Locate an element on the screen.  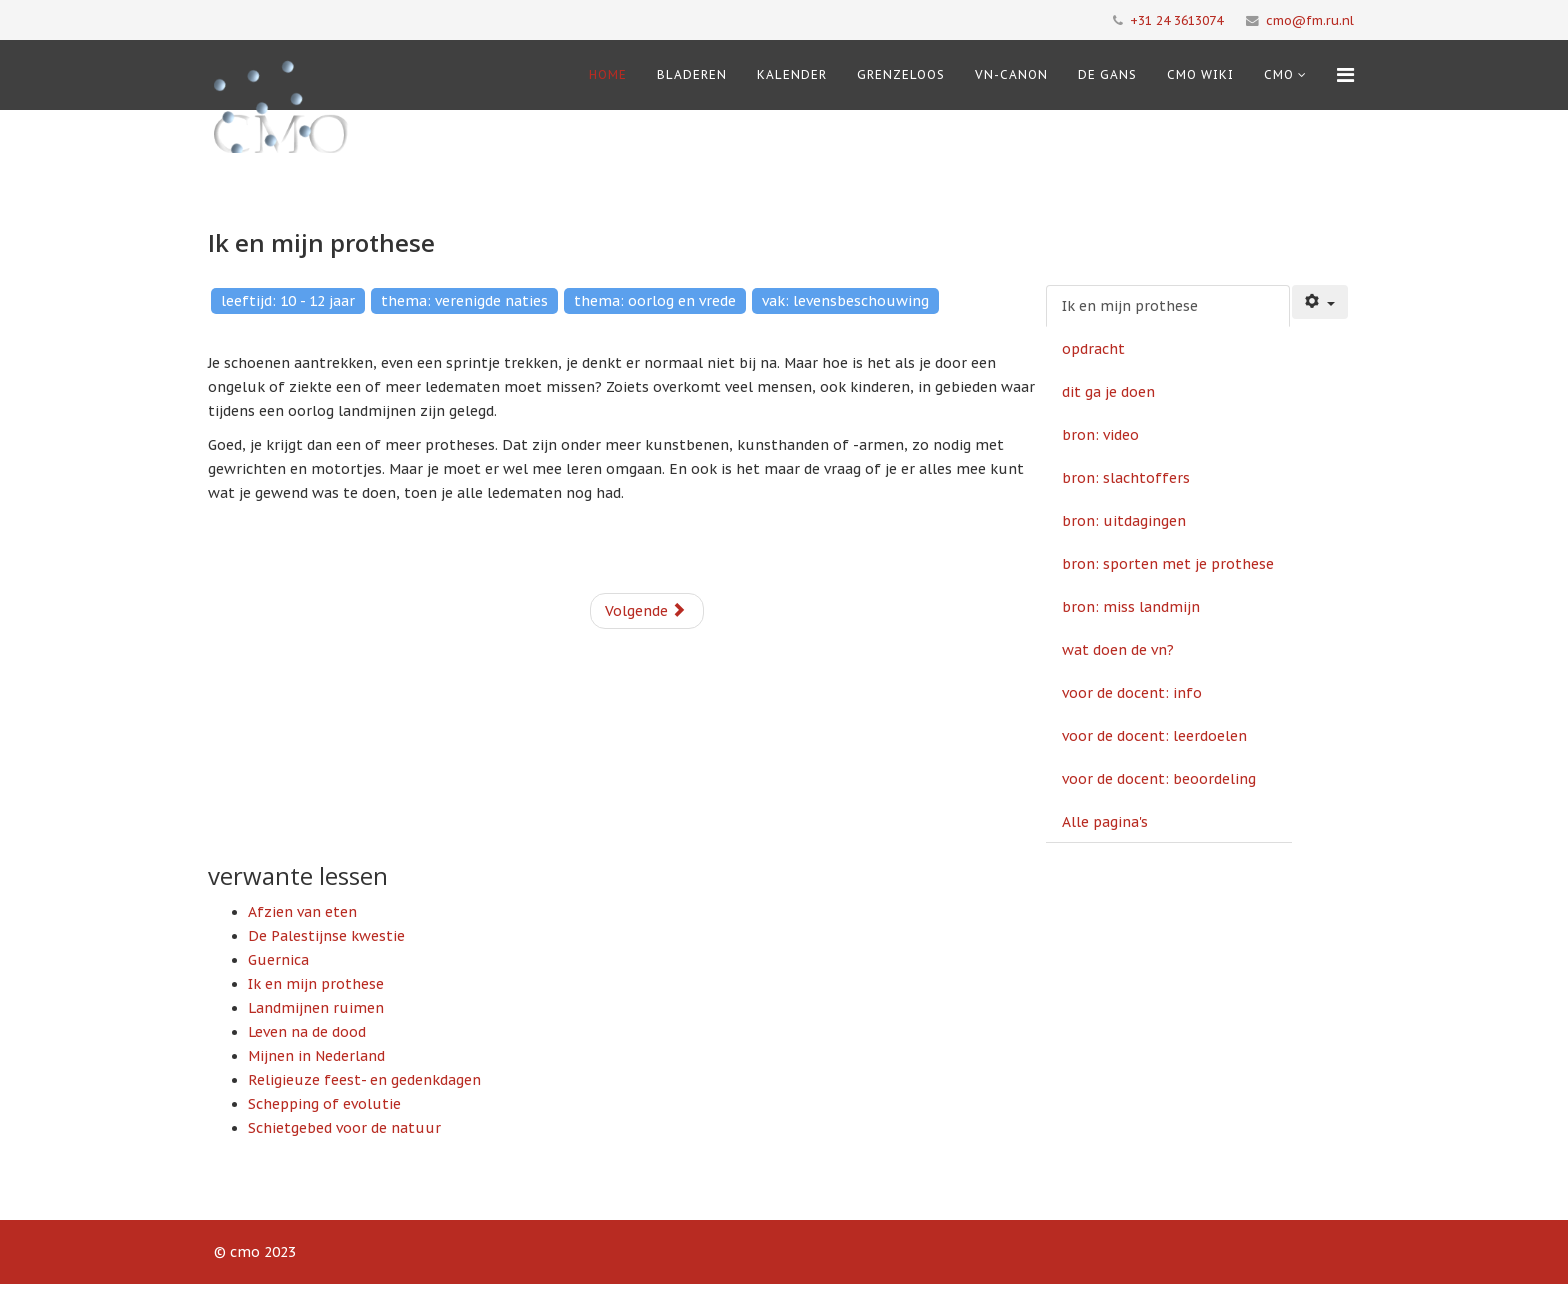
wat doen de vn? is located at coordinates (1118, 650).